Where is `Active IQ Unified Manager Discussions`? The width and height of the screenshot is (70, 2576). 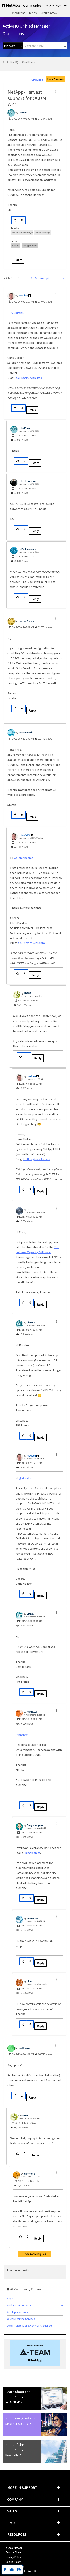
Active IQ Unified Manager Discussions is located at coordinates (23, 62).